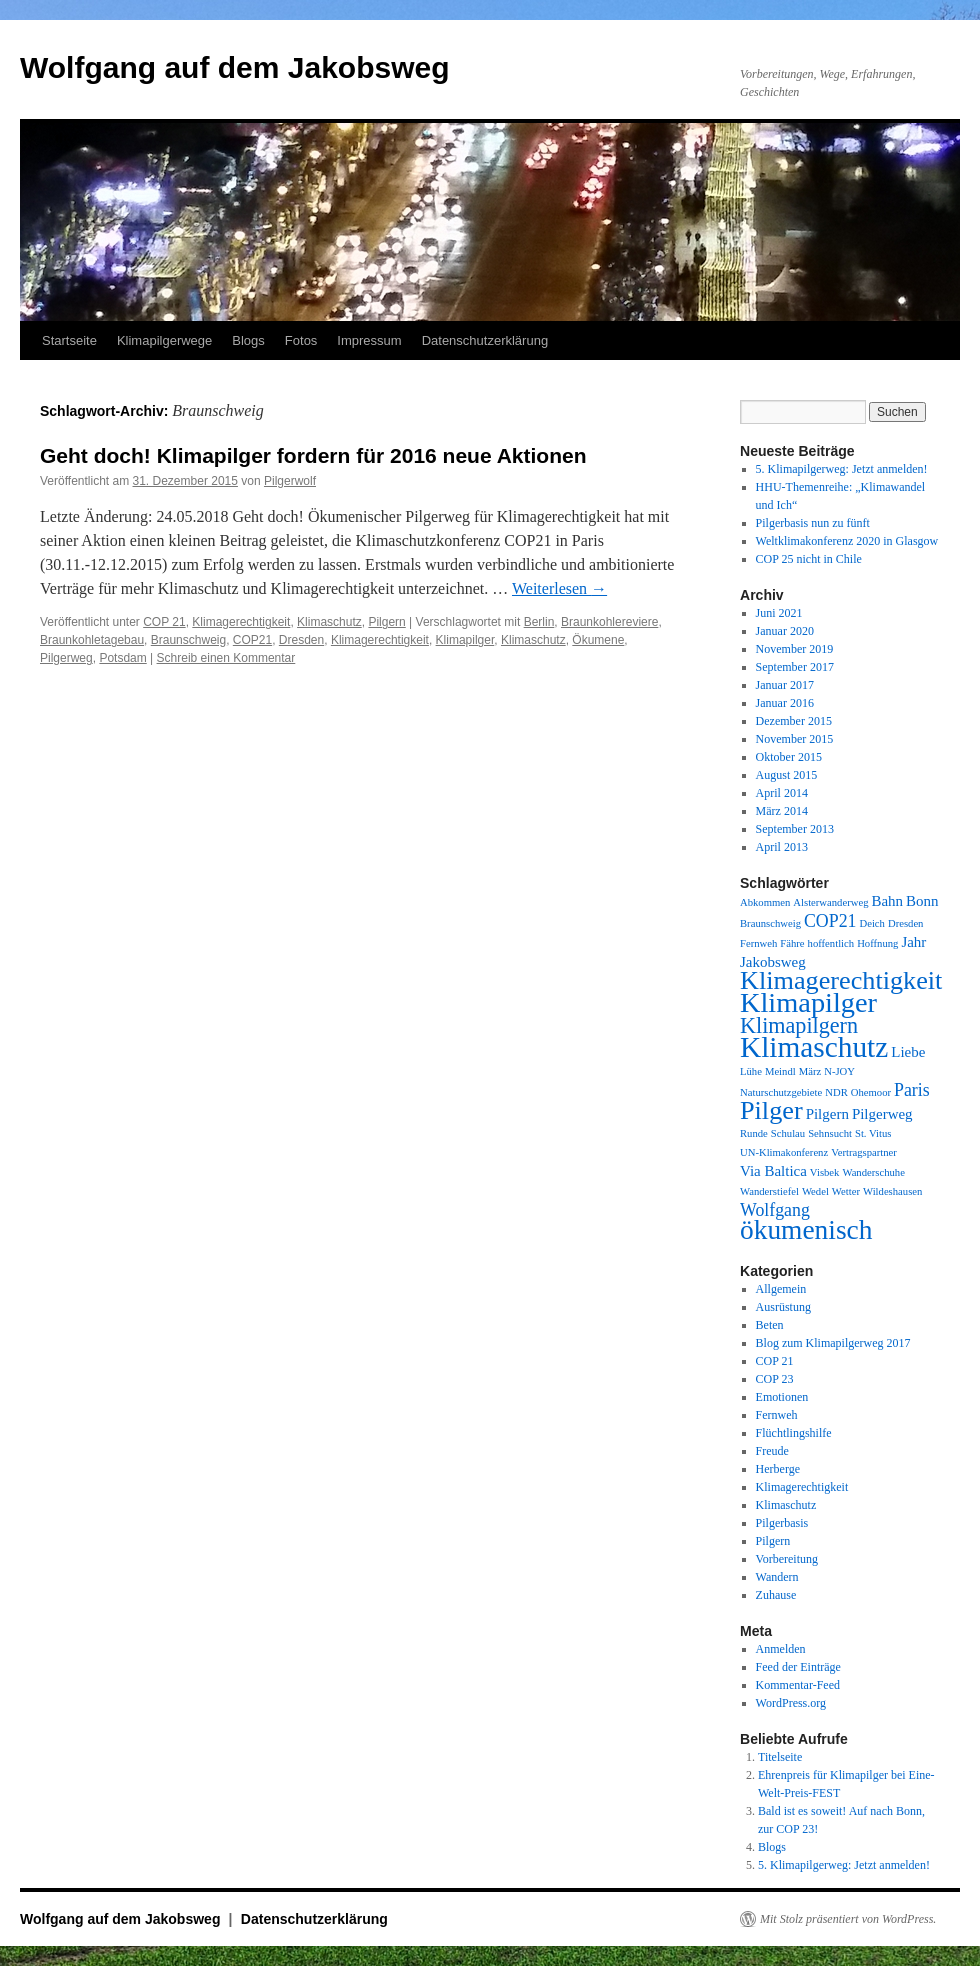 Image resolution: width=980 pixels, height=1966 pixels. I want to click on Zuhause, so click(776, 1595).